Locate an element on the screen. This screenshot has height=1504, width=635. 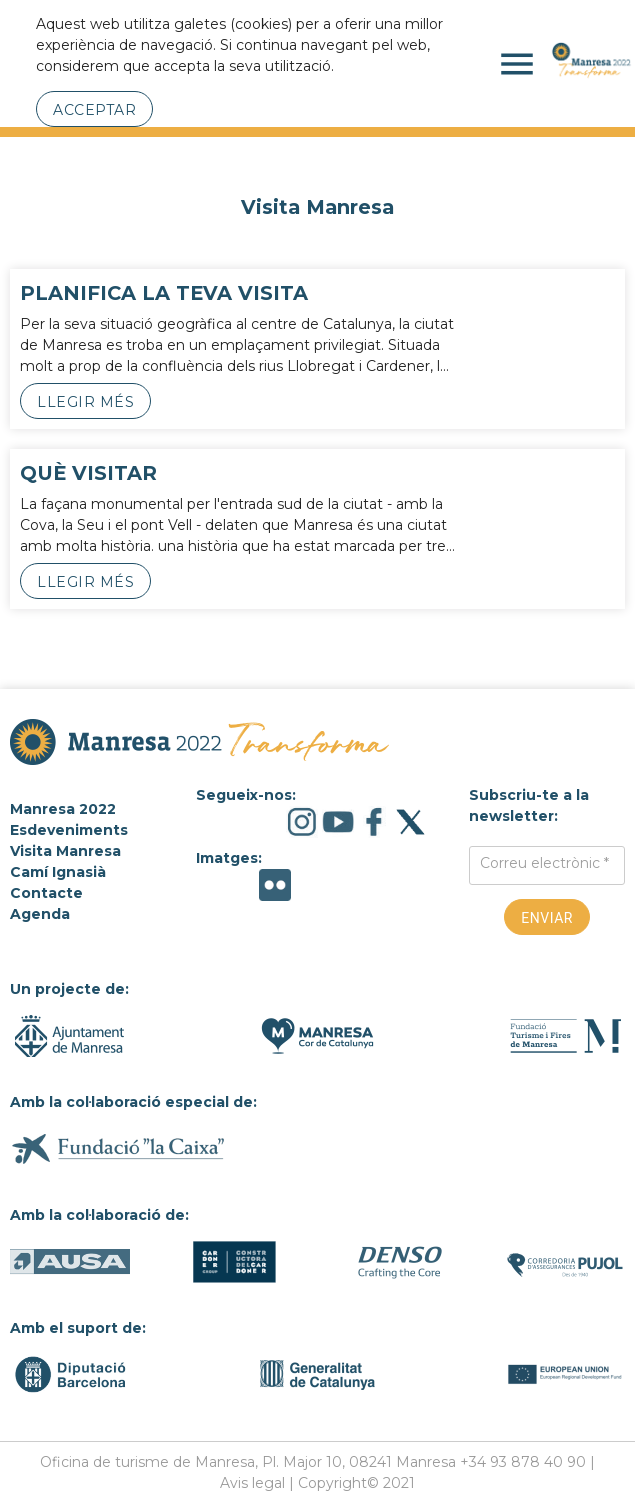
Agenda is located at coordinates (40, 914).